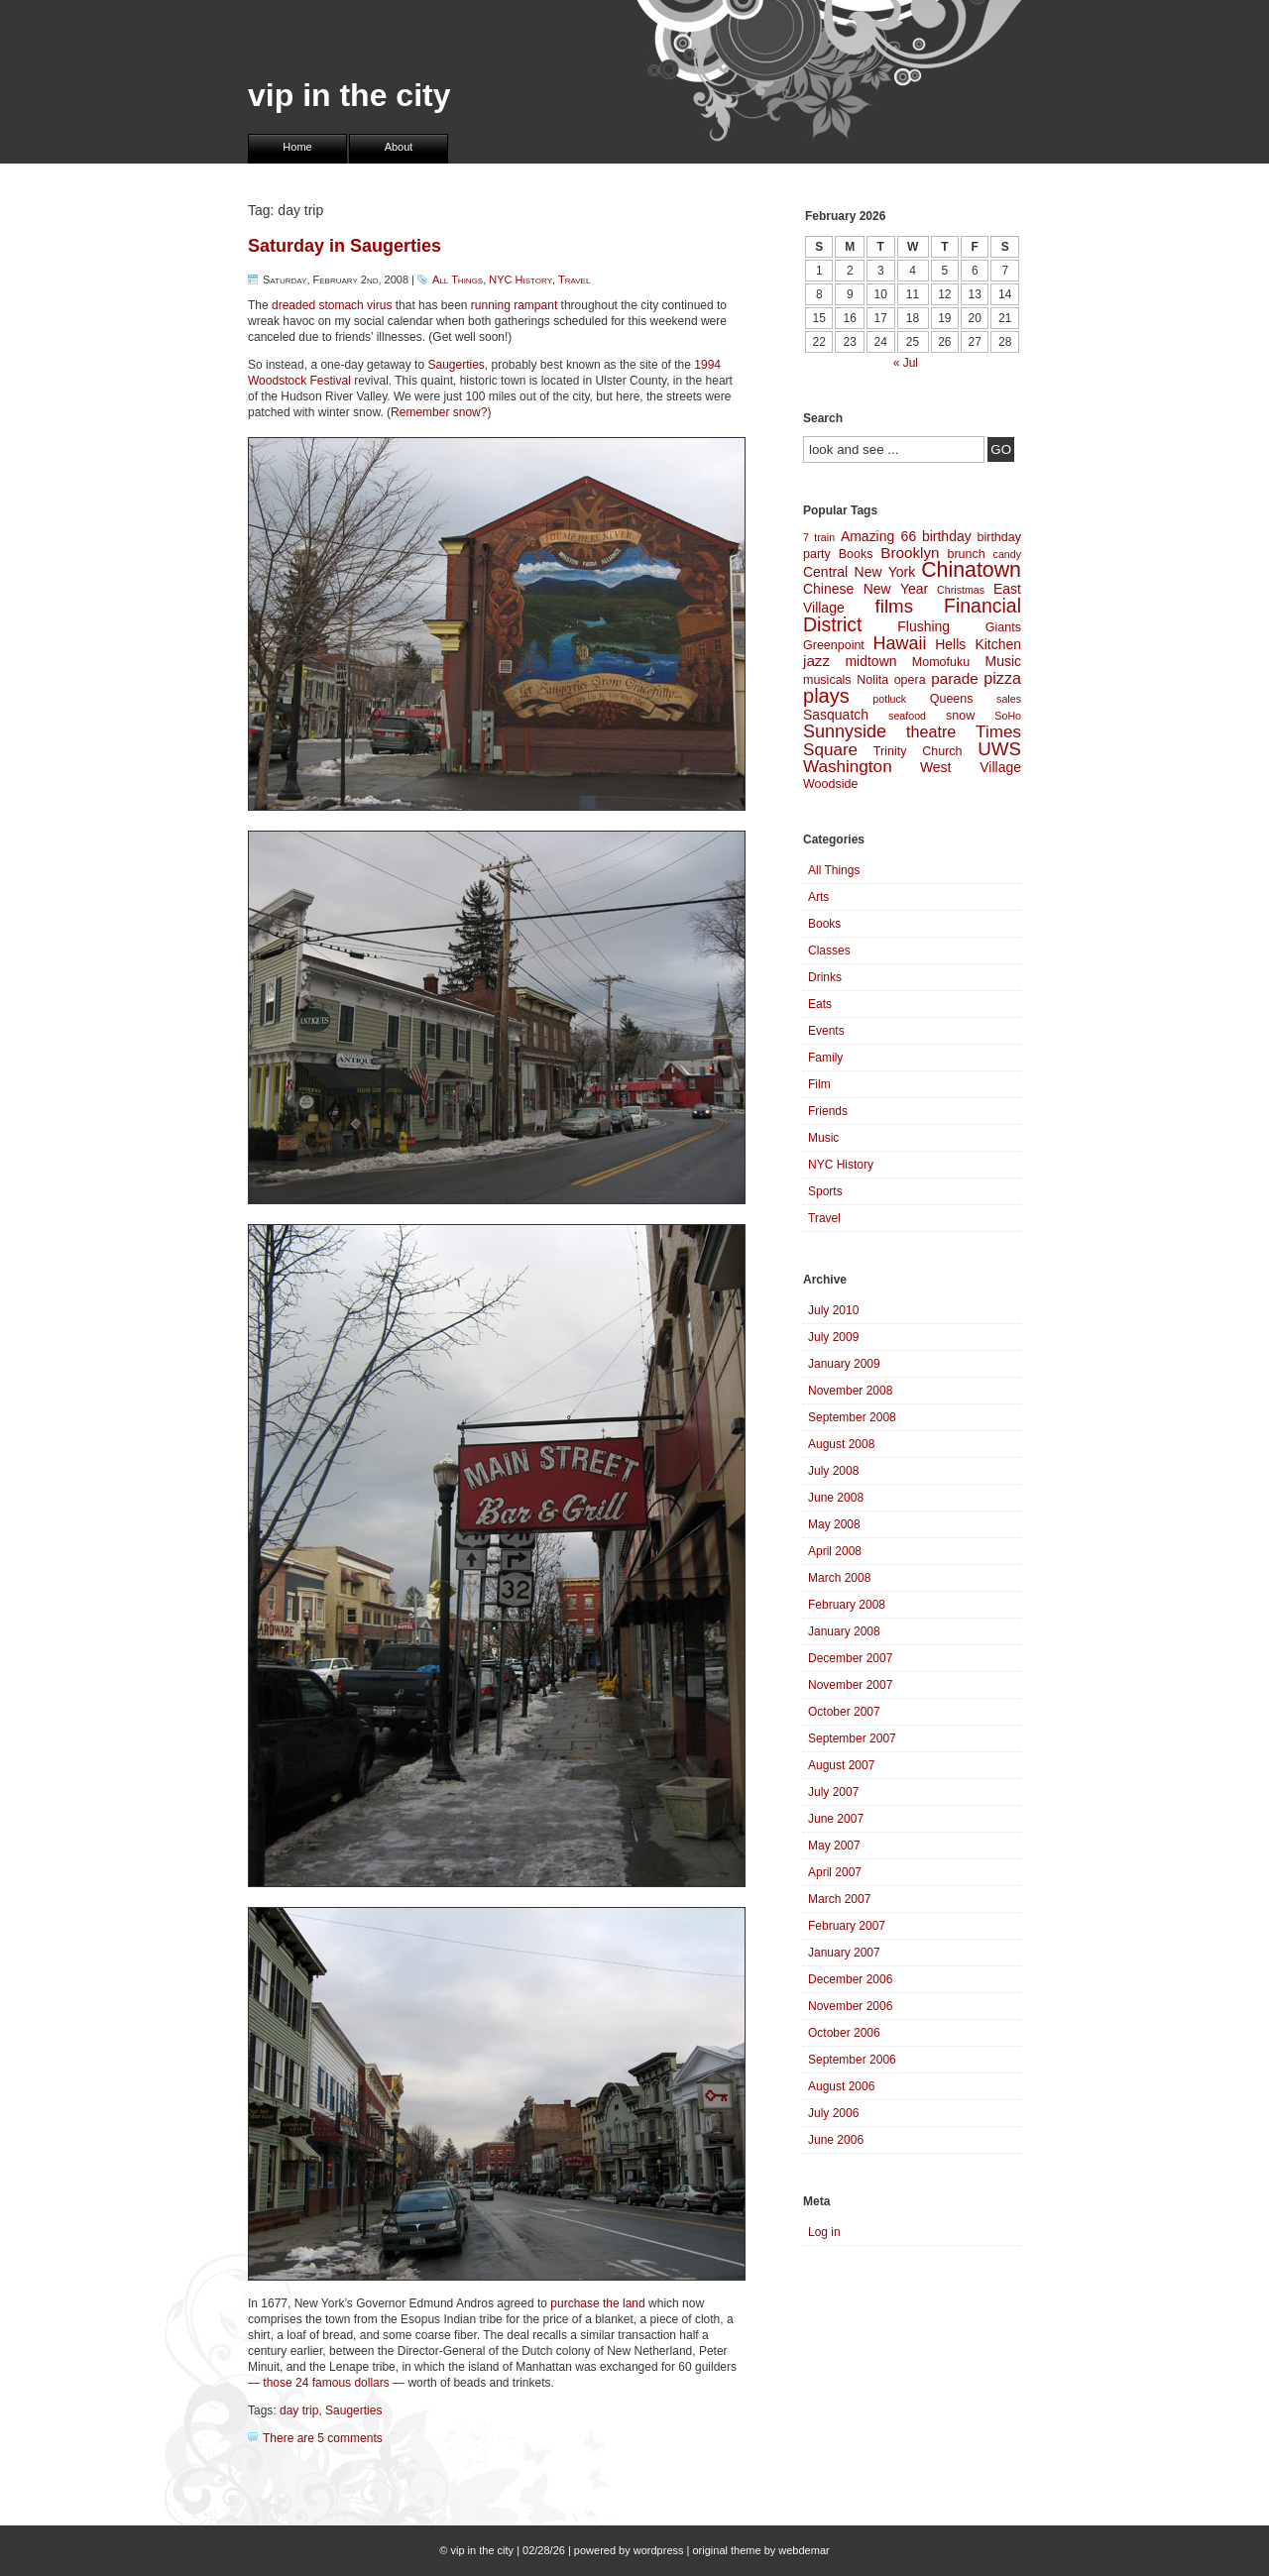 The width and height of the screenshot is (1269, 2576). I want to click on Amazing 66 [Amazing 66 (5 items)], so click(878, 536).